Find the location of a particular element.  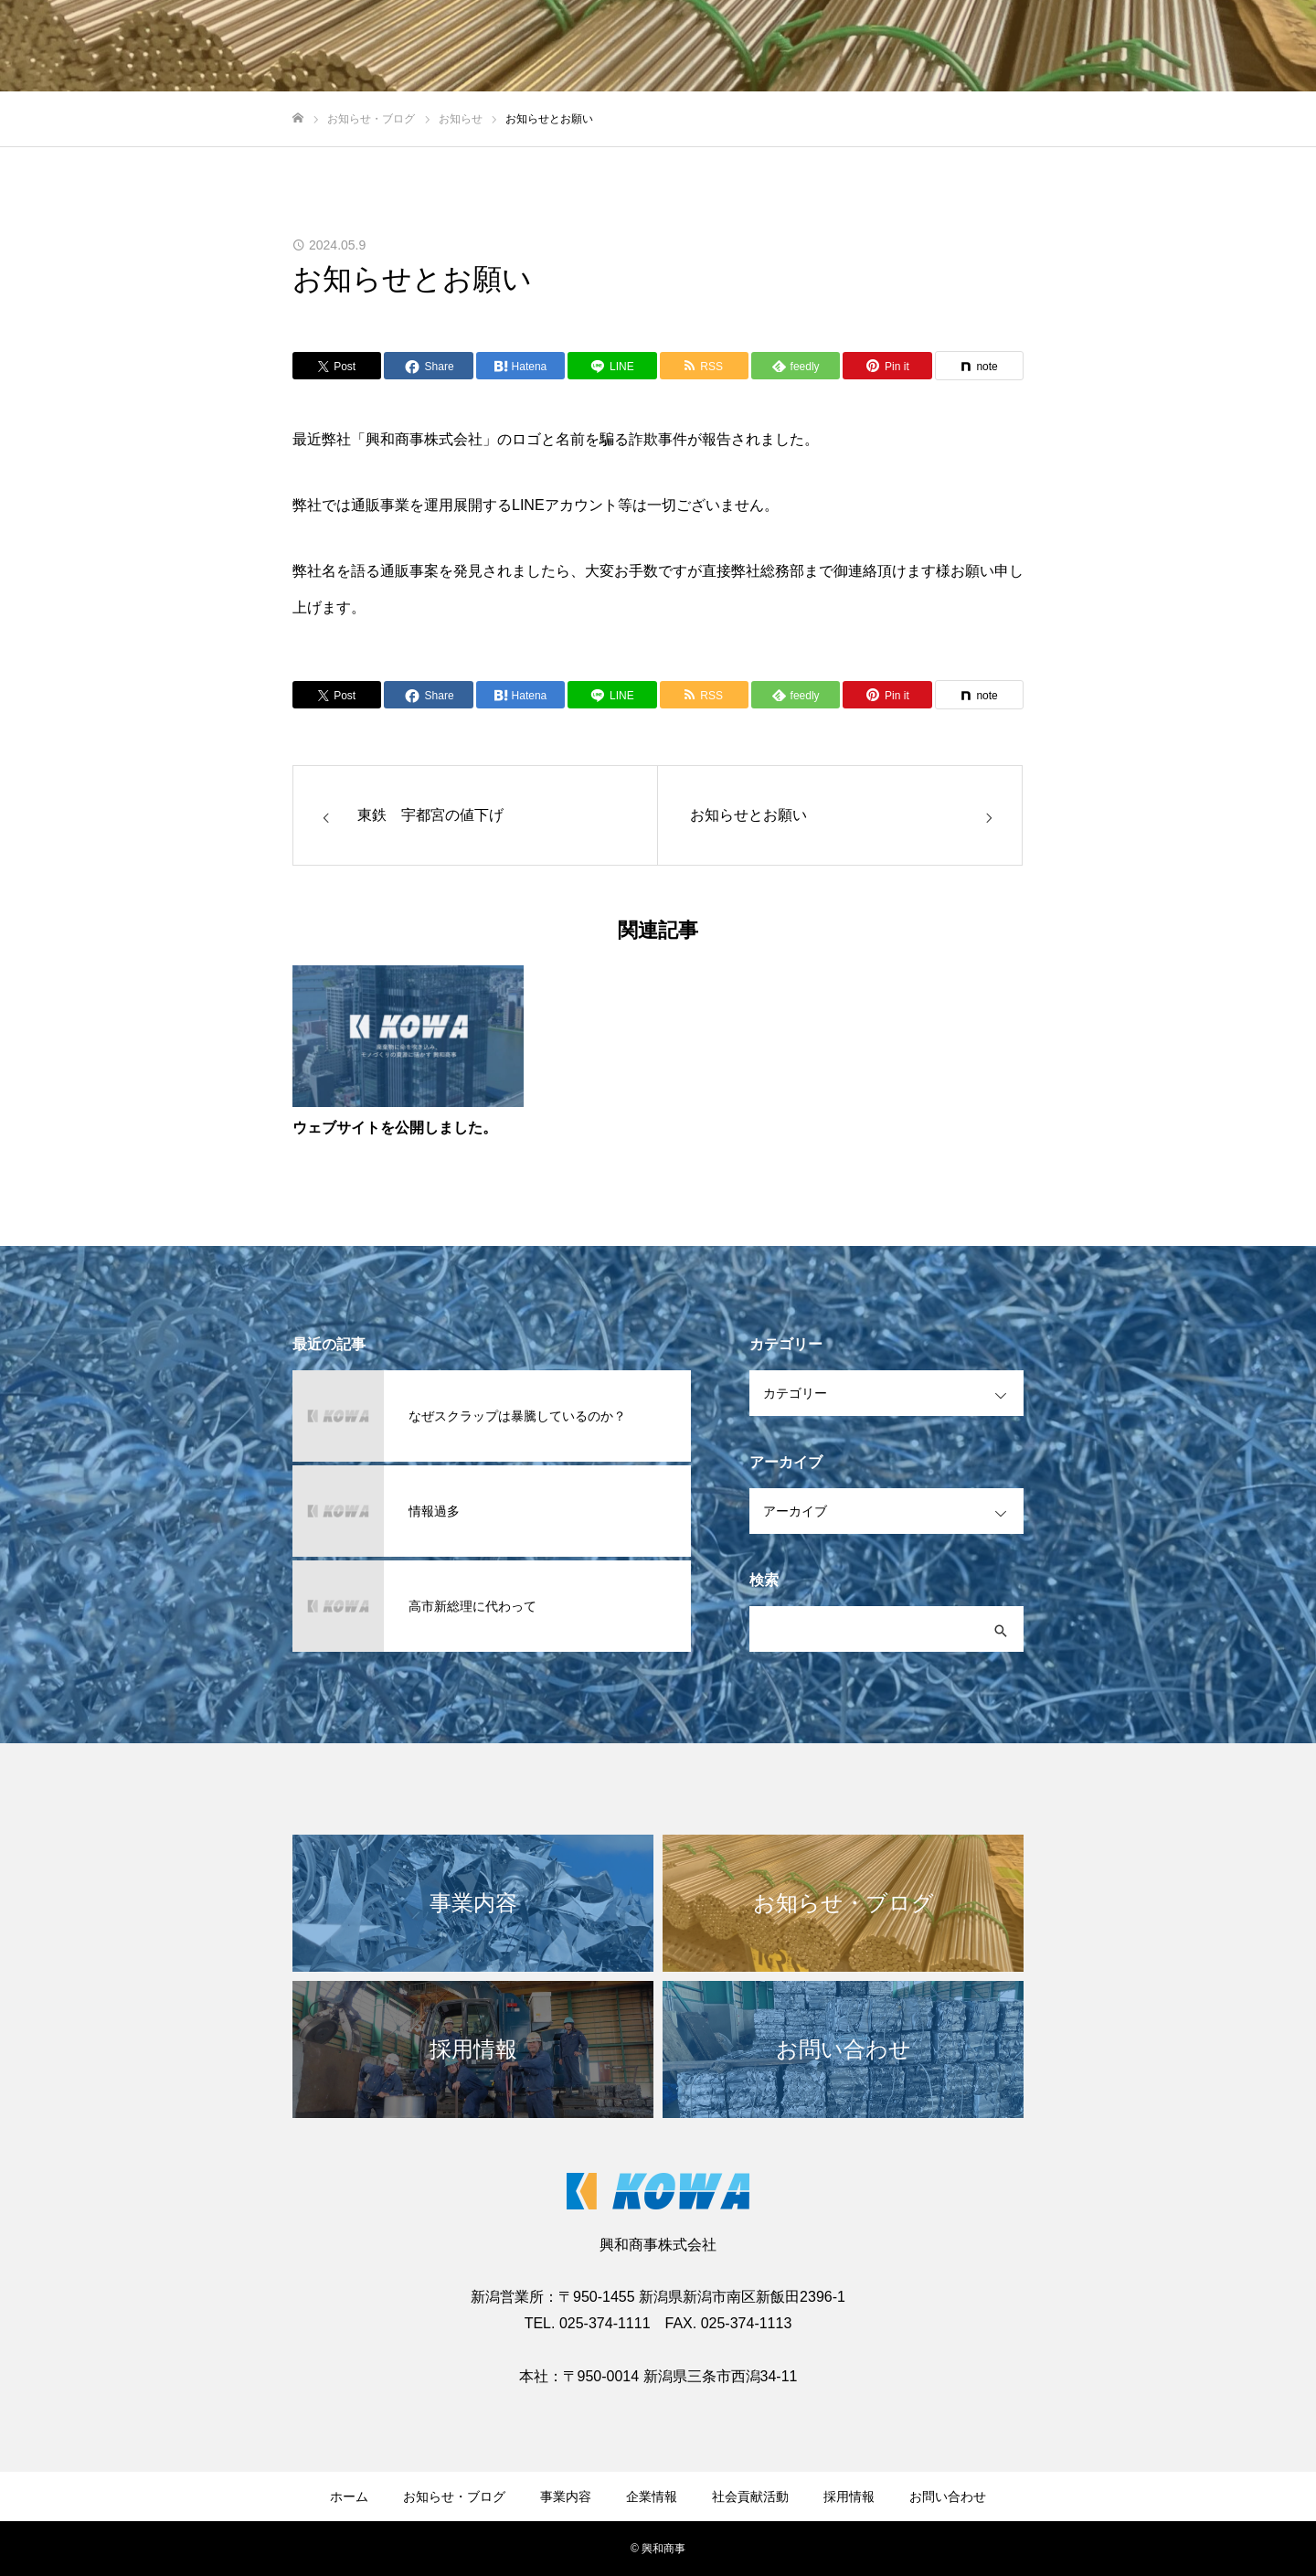

お問い合わせ is located at coordinates (947, 2496).